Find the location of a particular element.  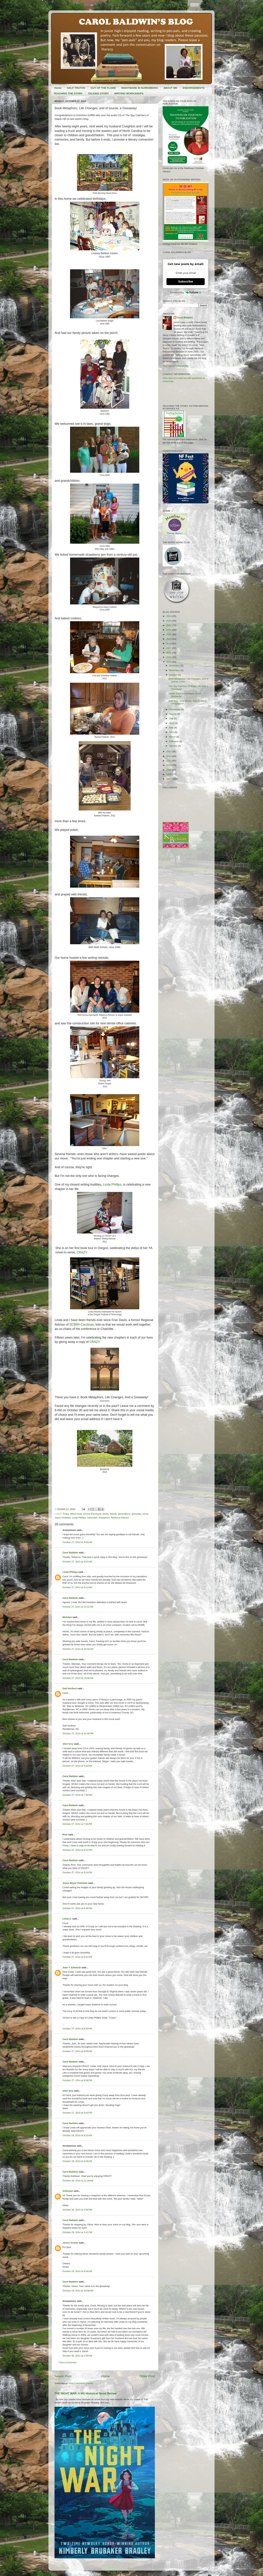

Linda Phillips is located at coordinates (112, 1184).